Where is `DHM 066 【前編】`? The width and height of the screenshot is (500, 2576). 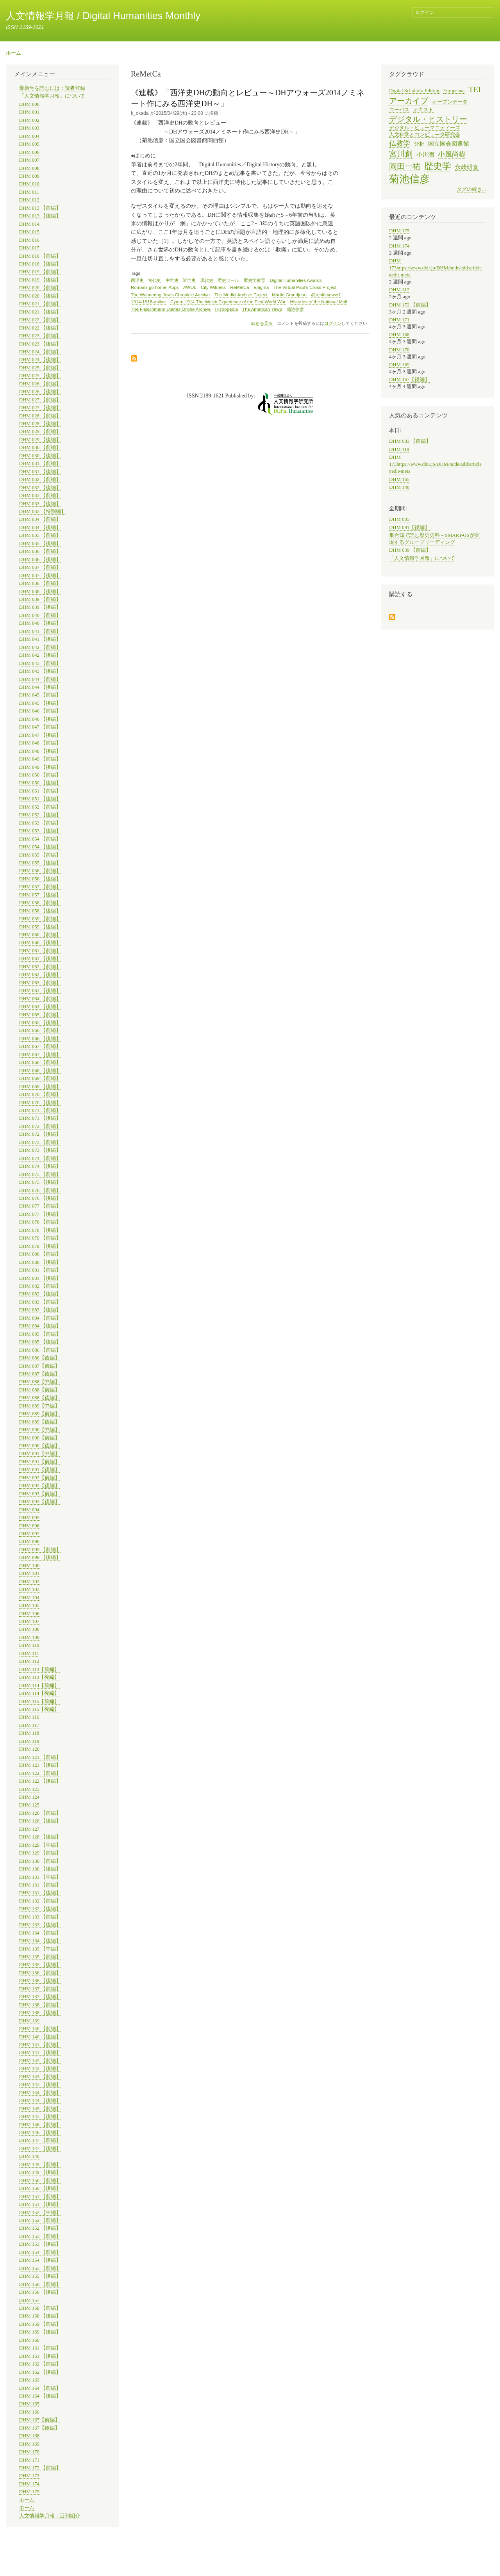 DHM 066 【前編】 is located at coordinates (40, 1030).